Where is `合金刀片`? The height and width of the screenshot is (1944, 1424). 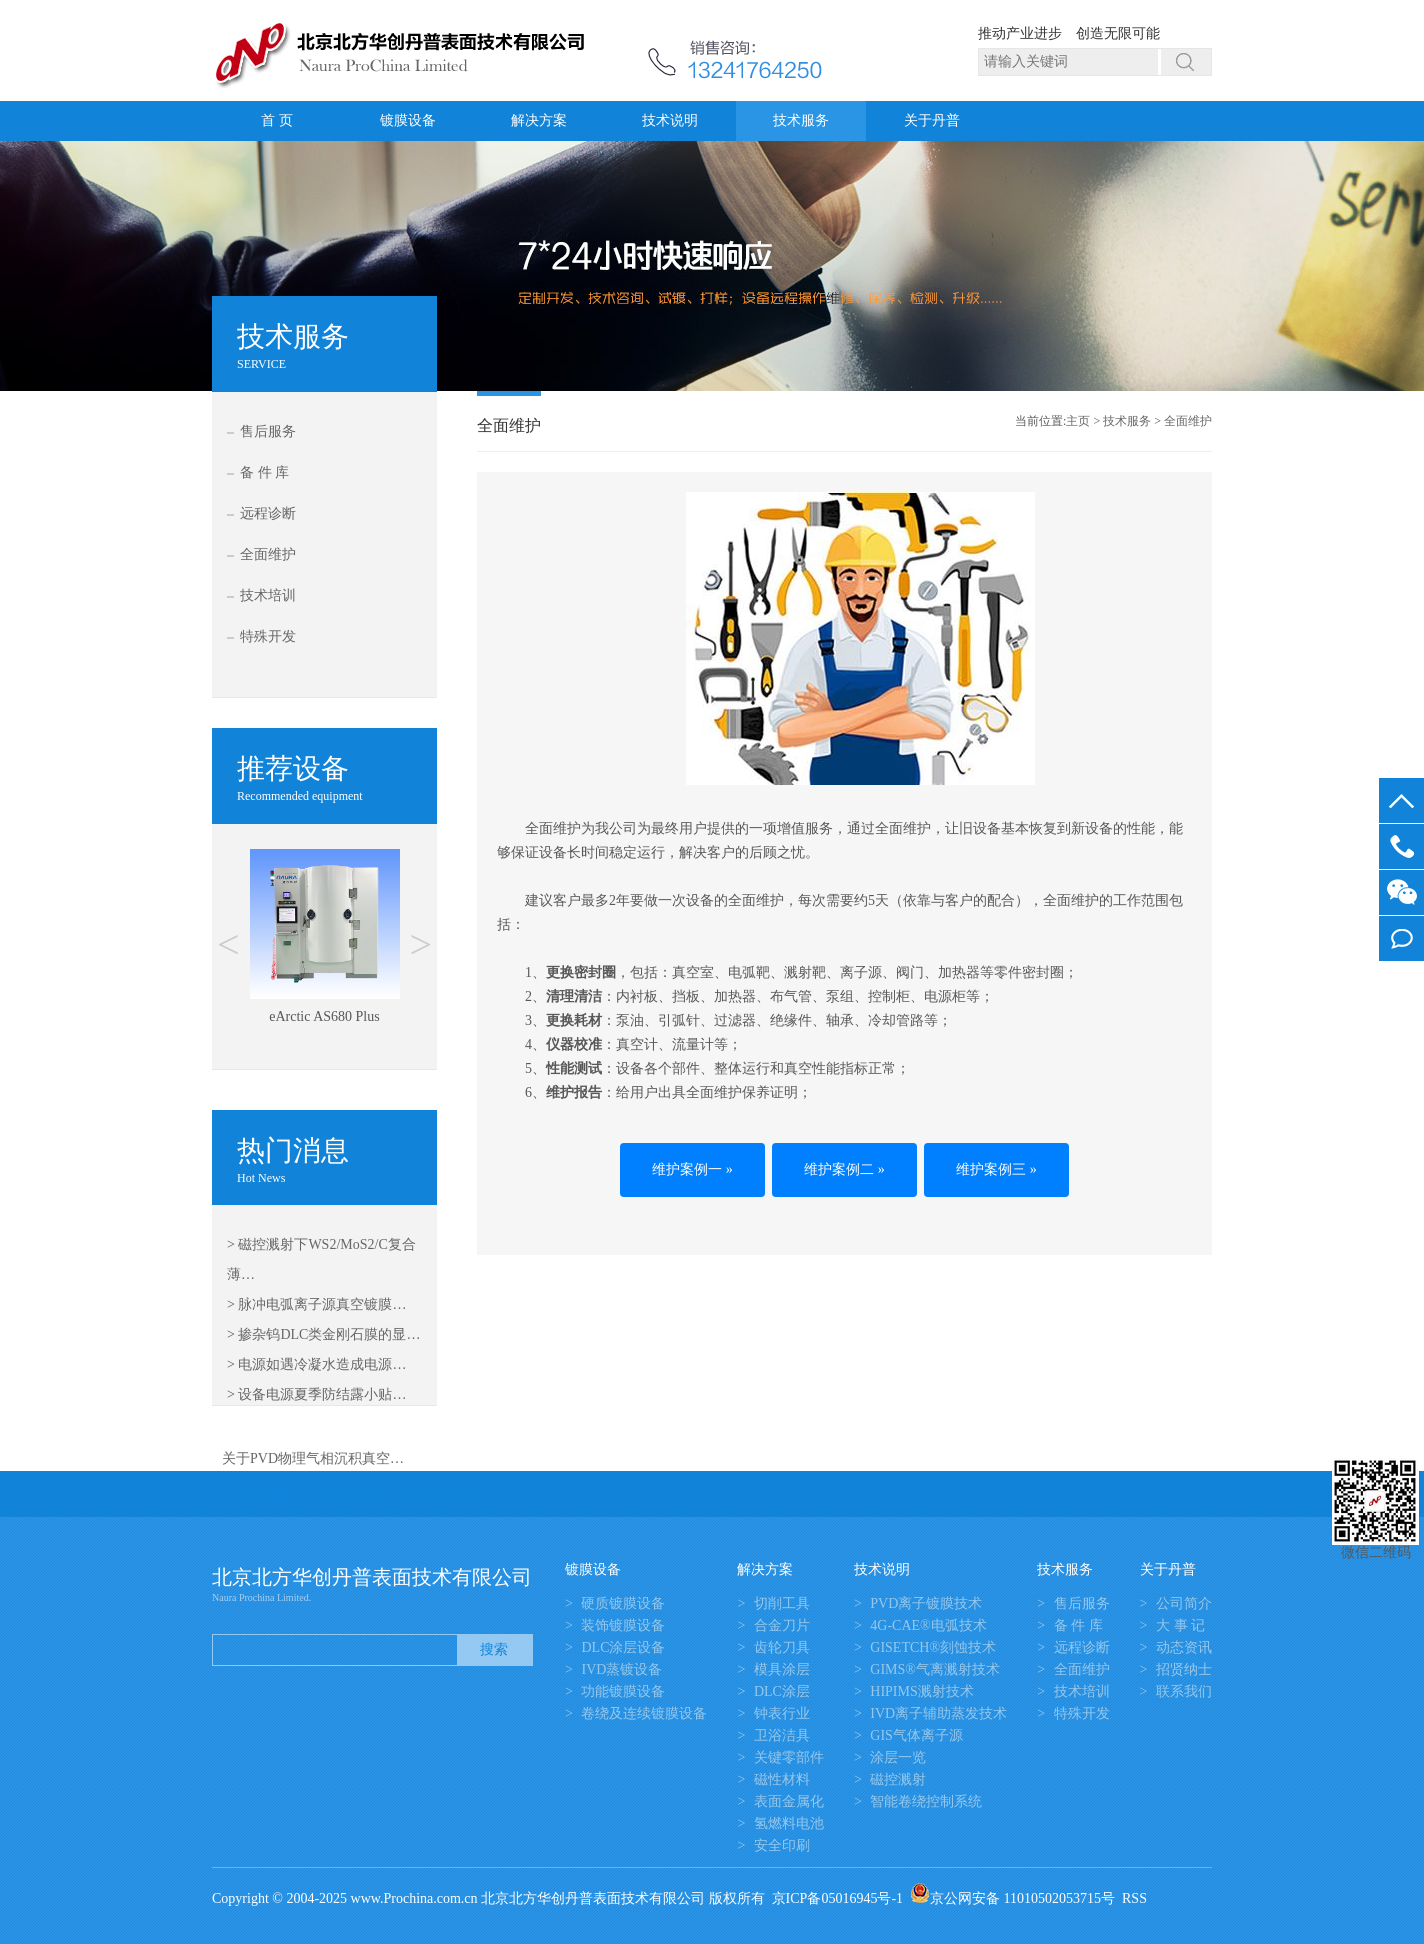 合金刀片 is located at coordinates (782, 1625).